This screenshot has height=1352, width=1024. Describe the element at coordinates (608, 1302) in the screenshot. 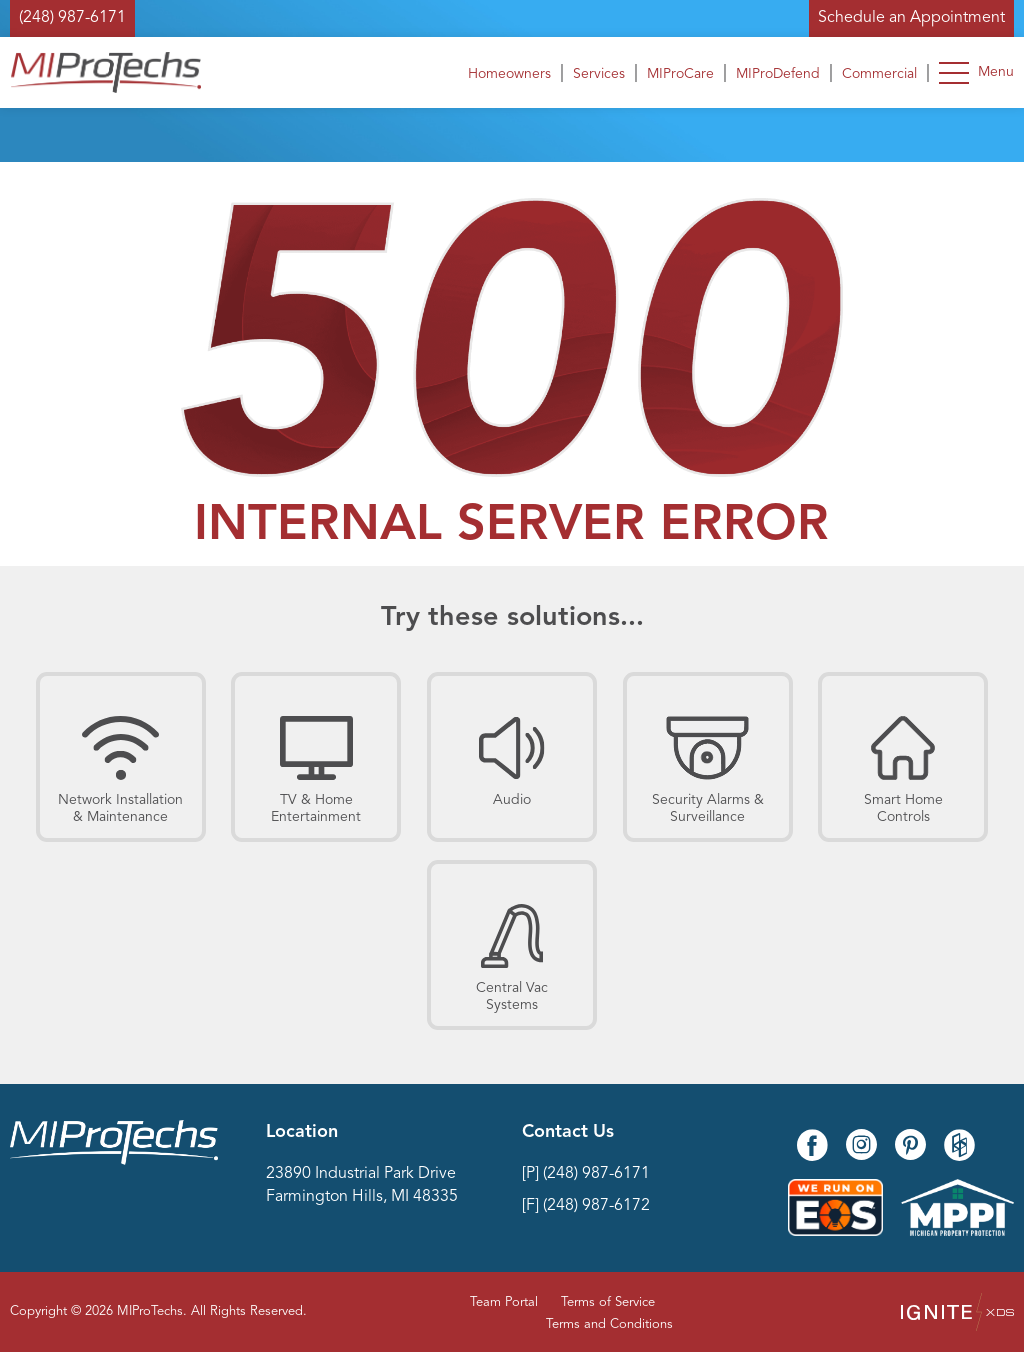

I see `Terms of Service` at that location.